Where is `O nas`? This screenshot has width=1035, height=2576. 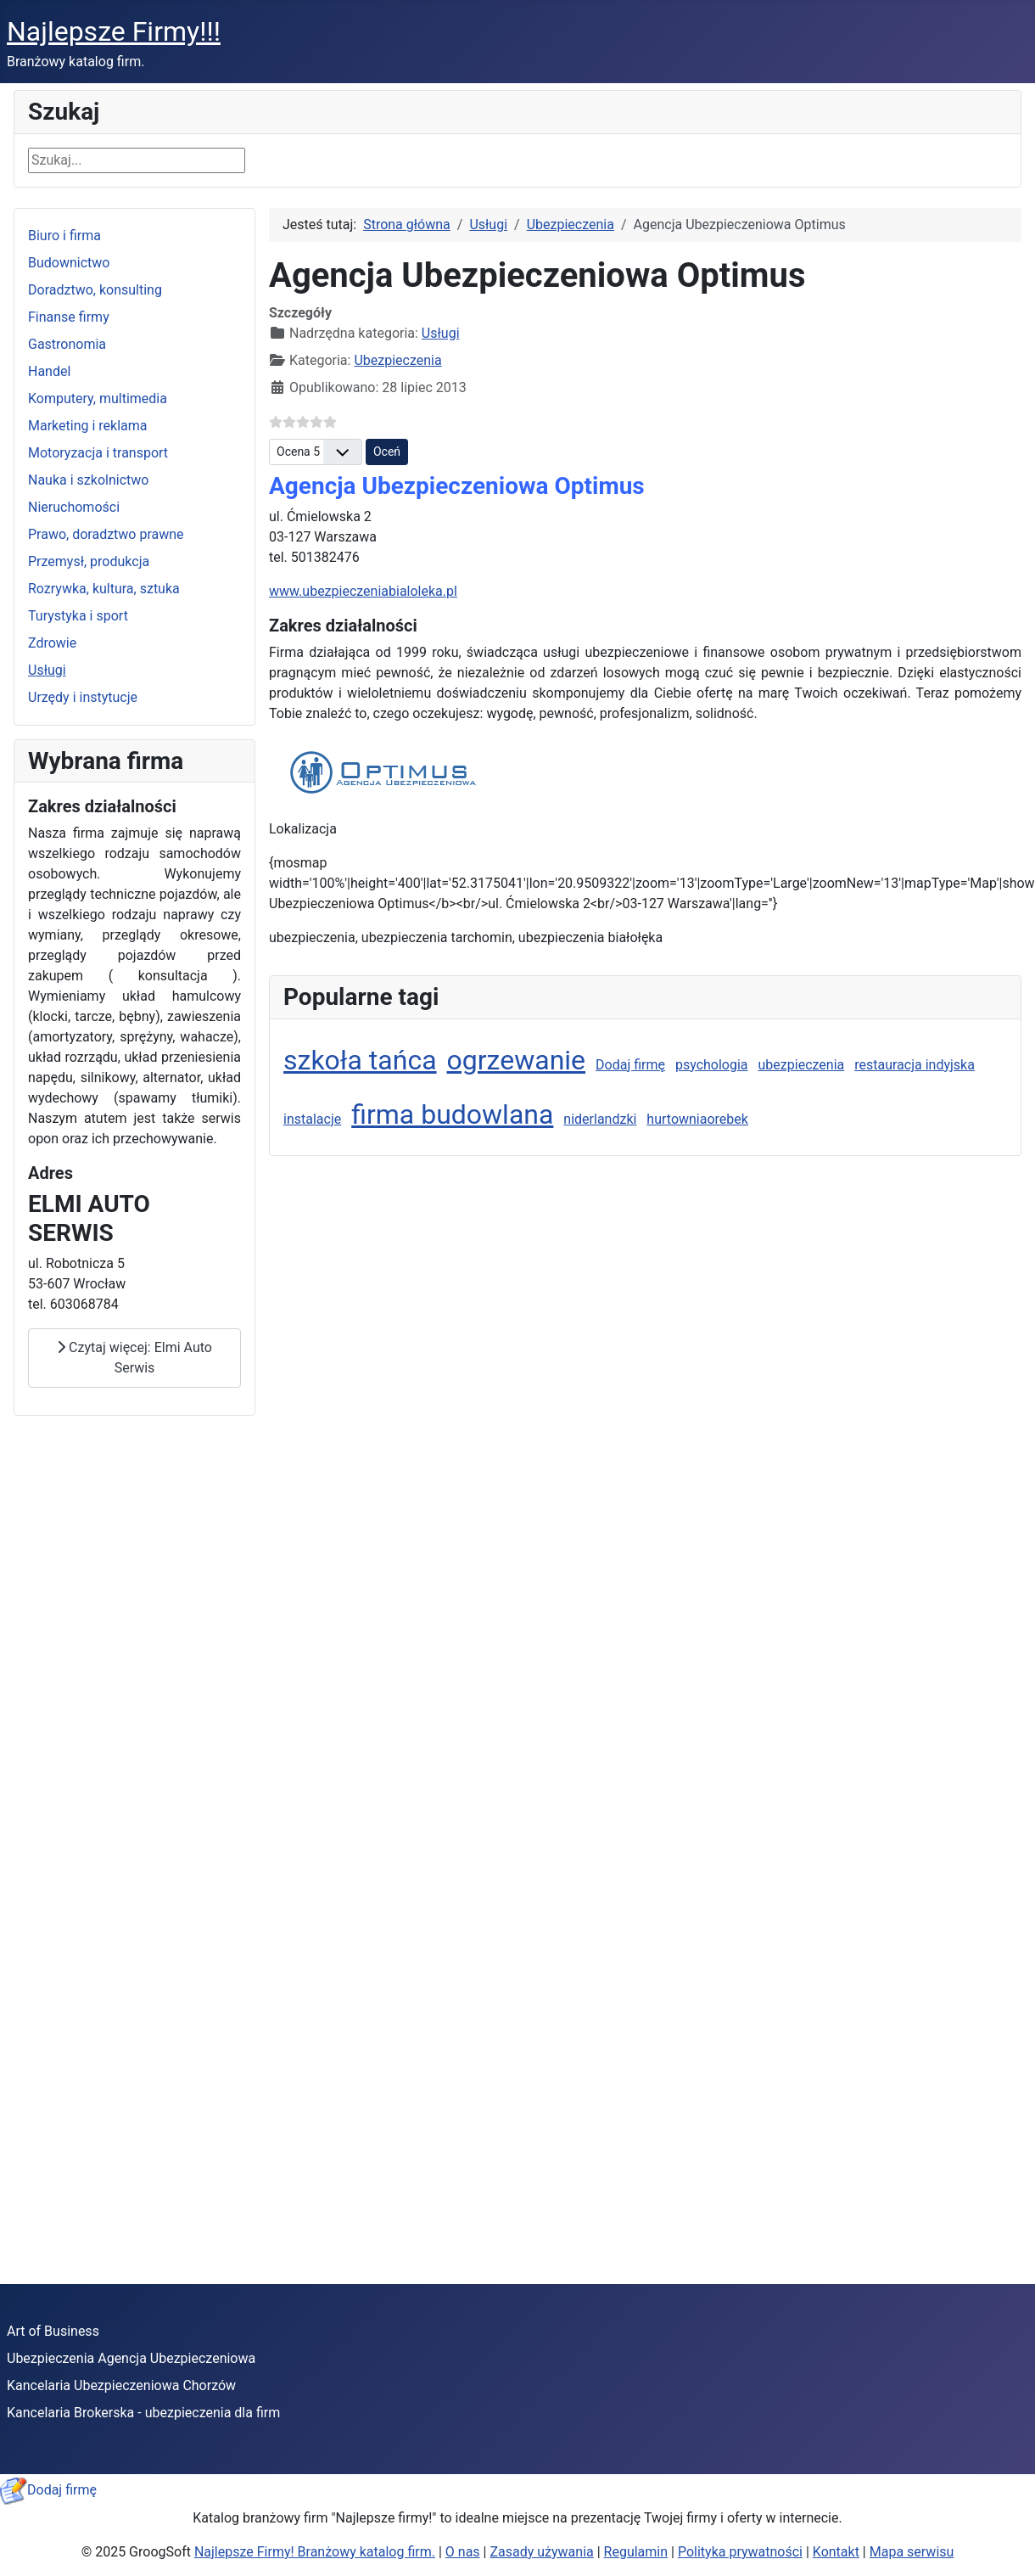
O nas is located at coordinates (462, 2552).